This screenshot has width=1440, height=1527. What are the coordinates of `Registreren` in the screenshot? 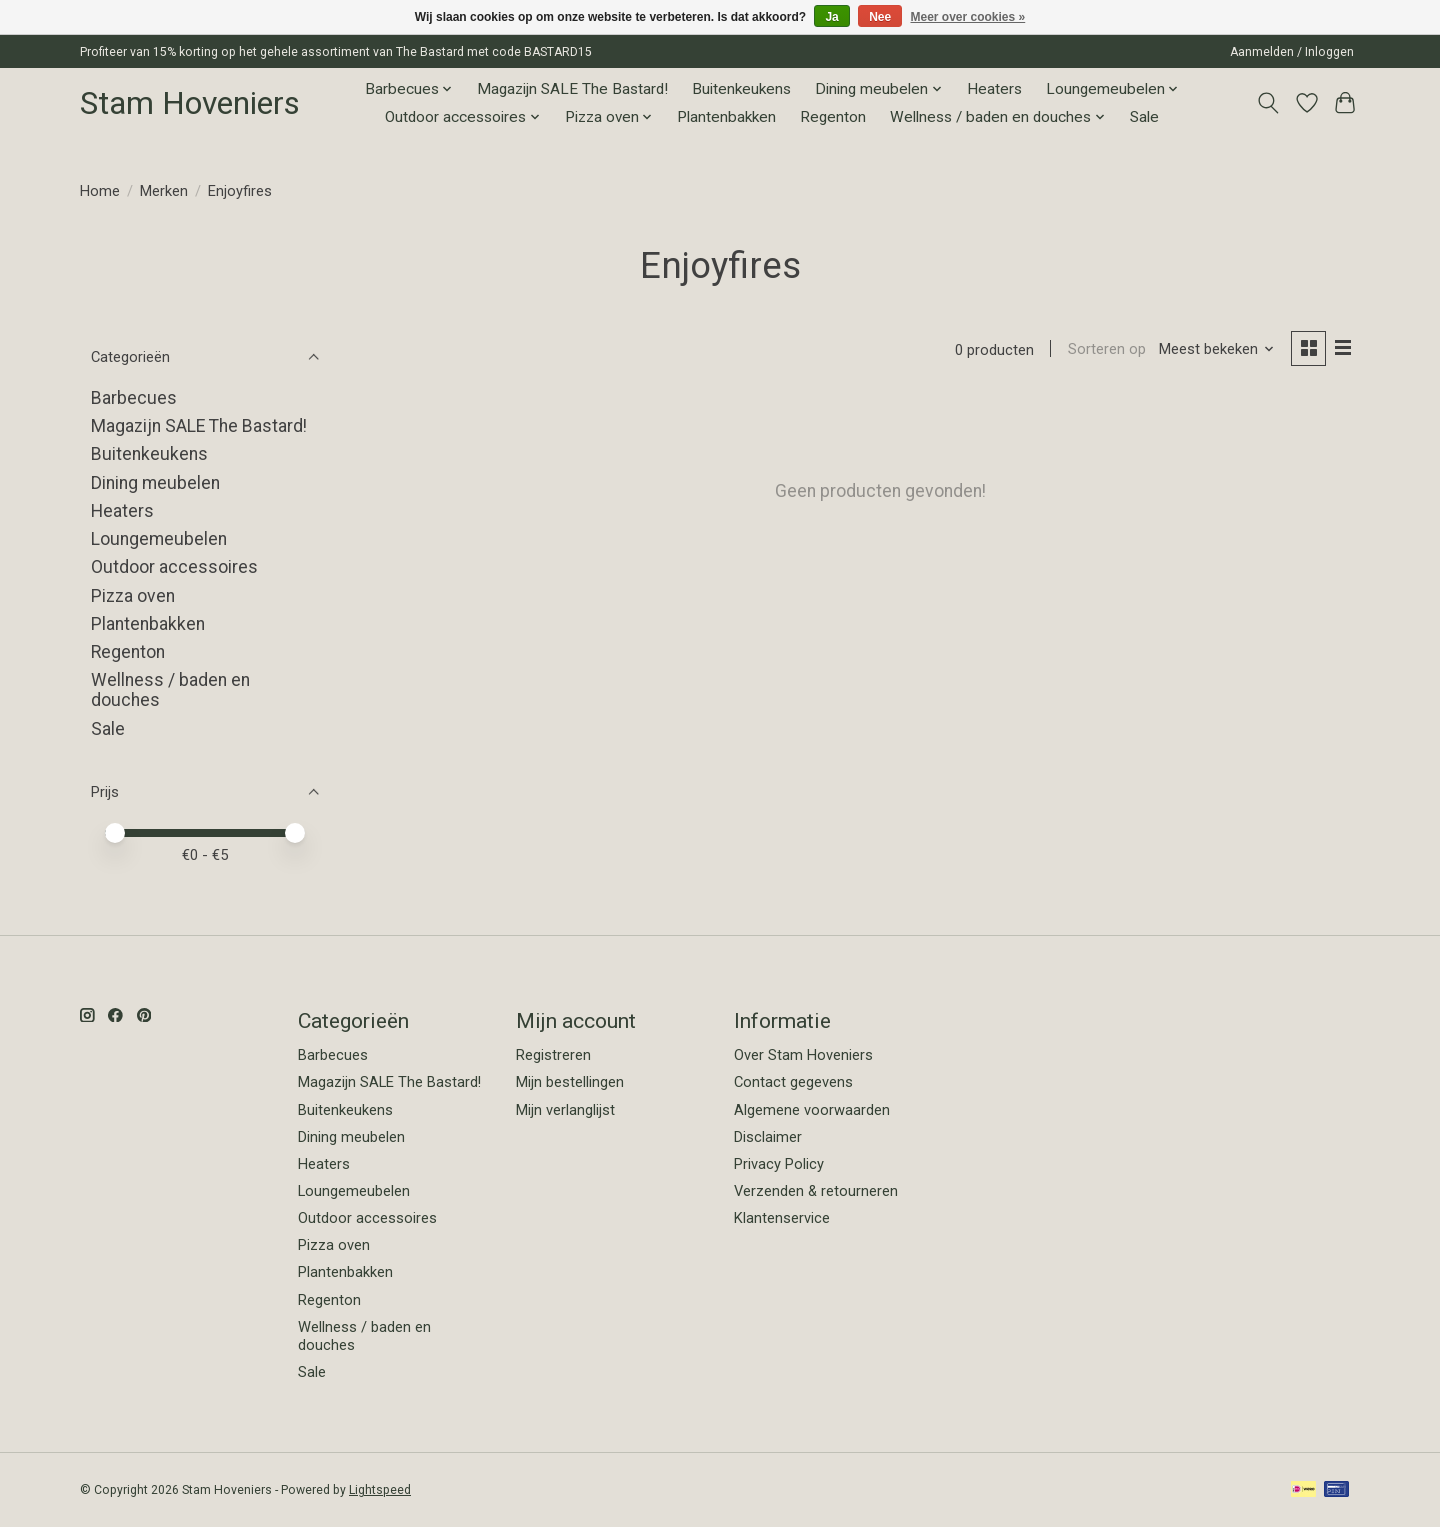 It's located at (553, 1055).